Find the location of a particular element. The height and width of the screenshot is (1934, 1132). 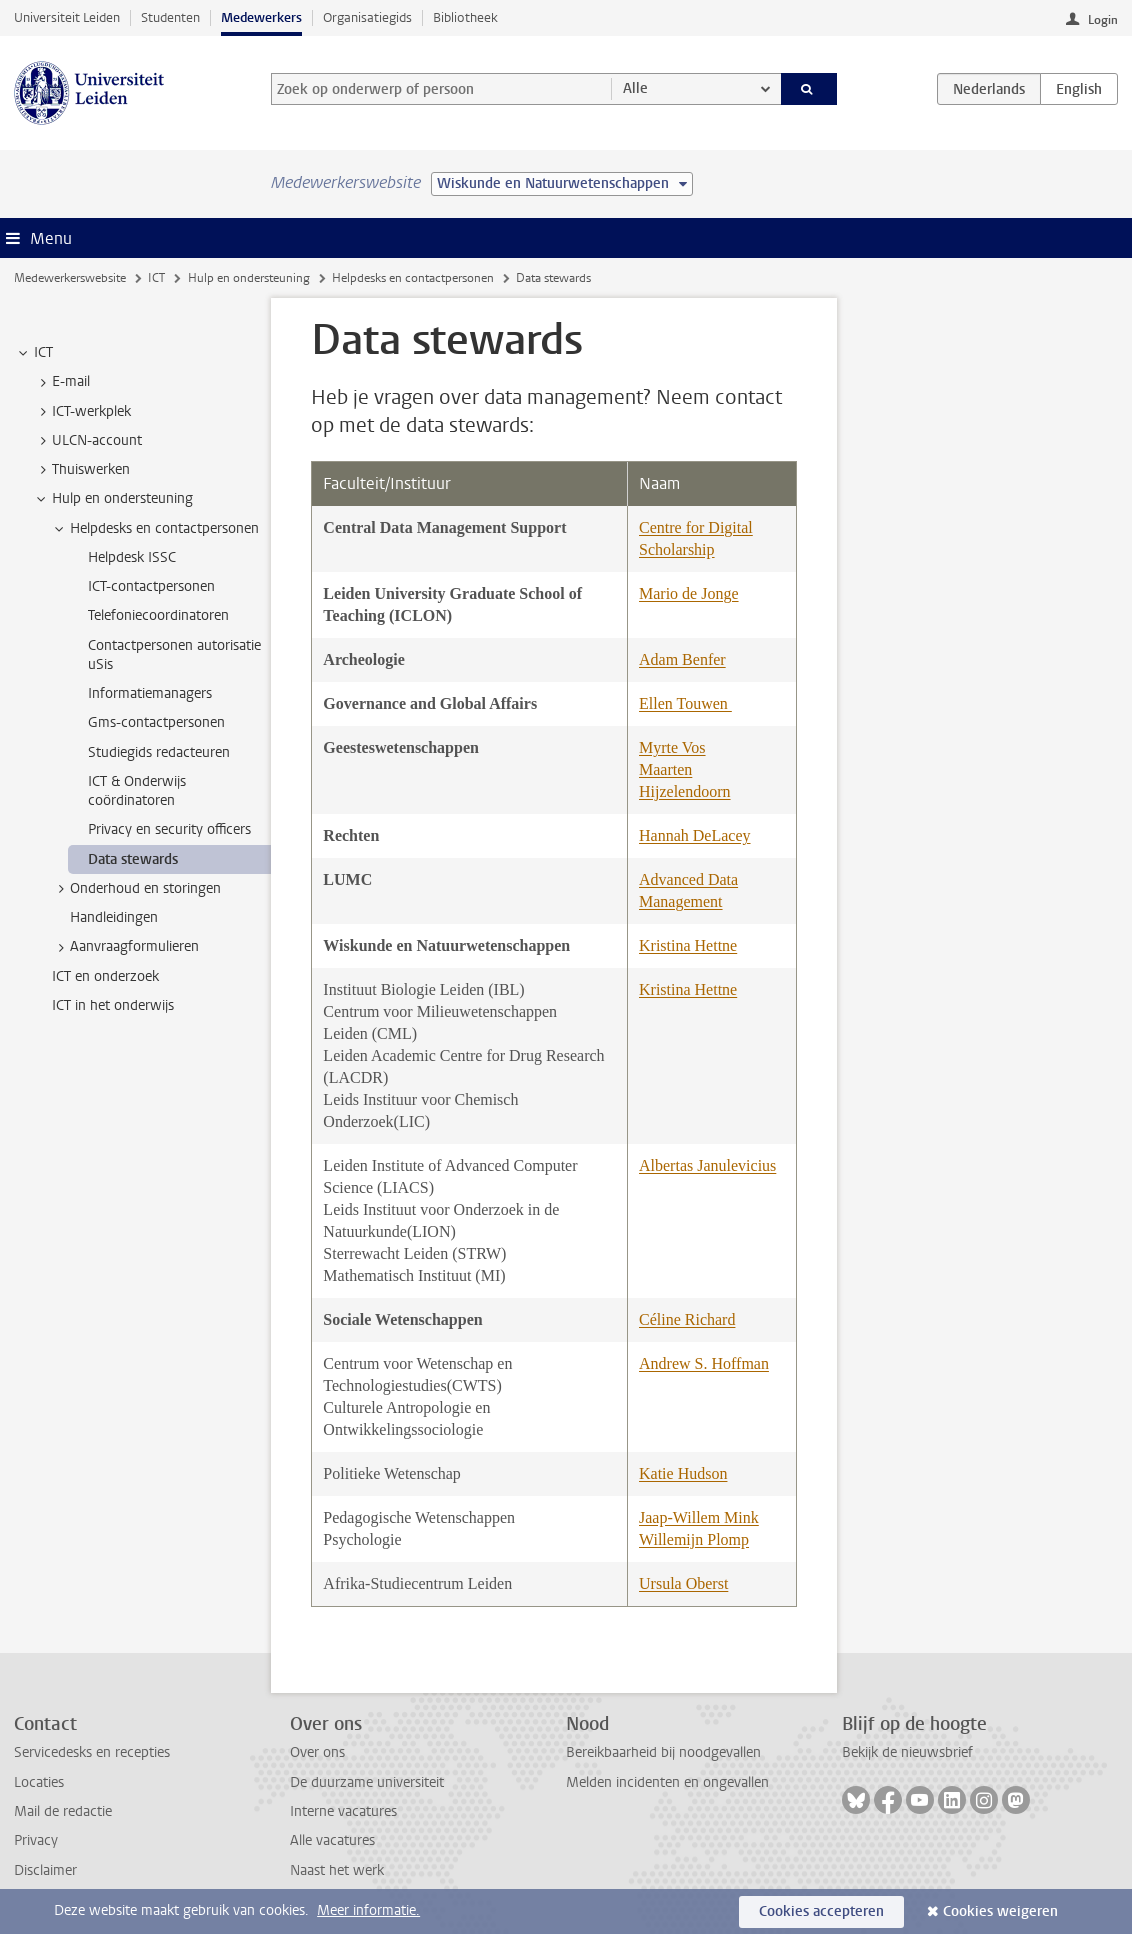

ICT & Onderwijs coördinatoren [treeitem] is located at coordinates (137, 791).